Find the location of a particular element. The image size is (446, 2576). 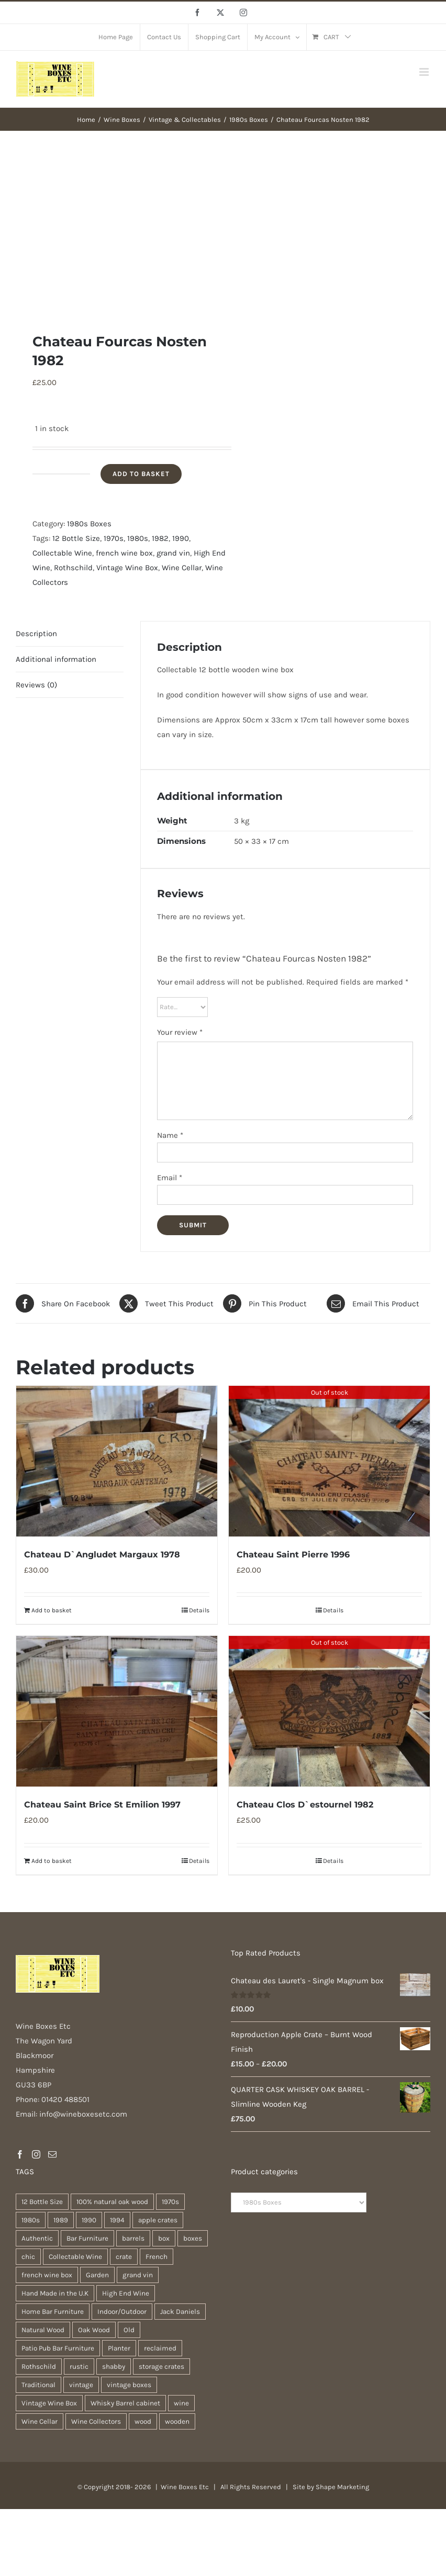

Home Bar Furniture [Home Bar Furniture (28 products)] is located at coordinates (52, 2311).